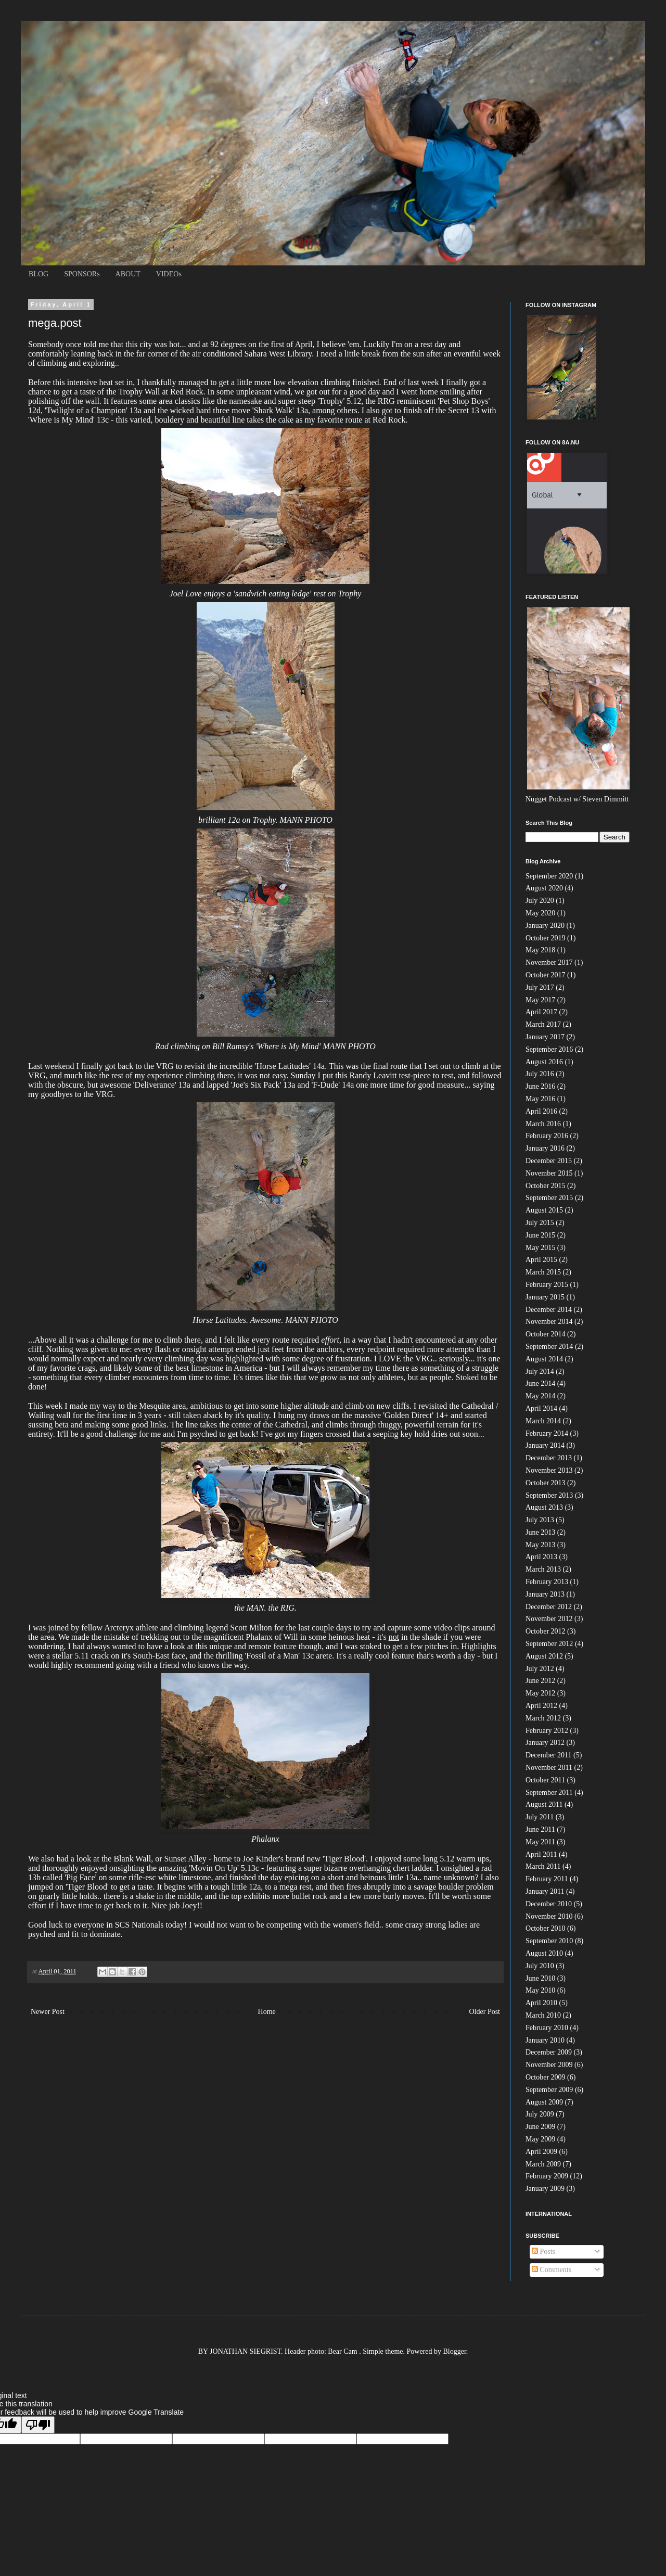  What do you see at coordinates (541, 2003) in the screenshot?
I see `April 2010` at bounding box center [541, 2003].